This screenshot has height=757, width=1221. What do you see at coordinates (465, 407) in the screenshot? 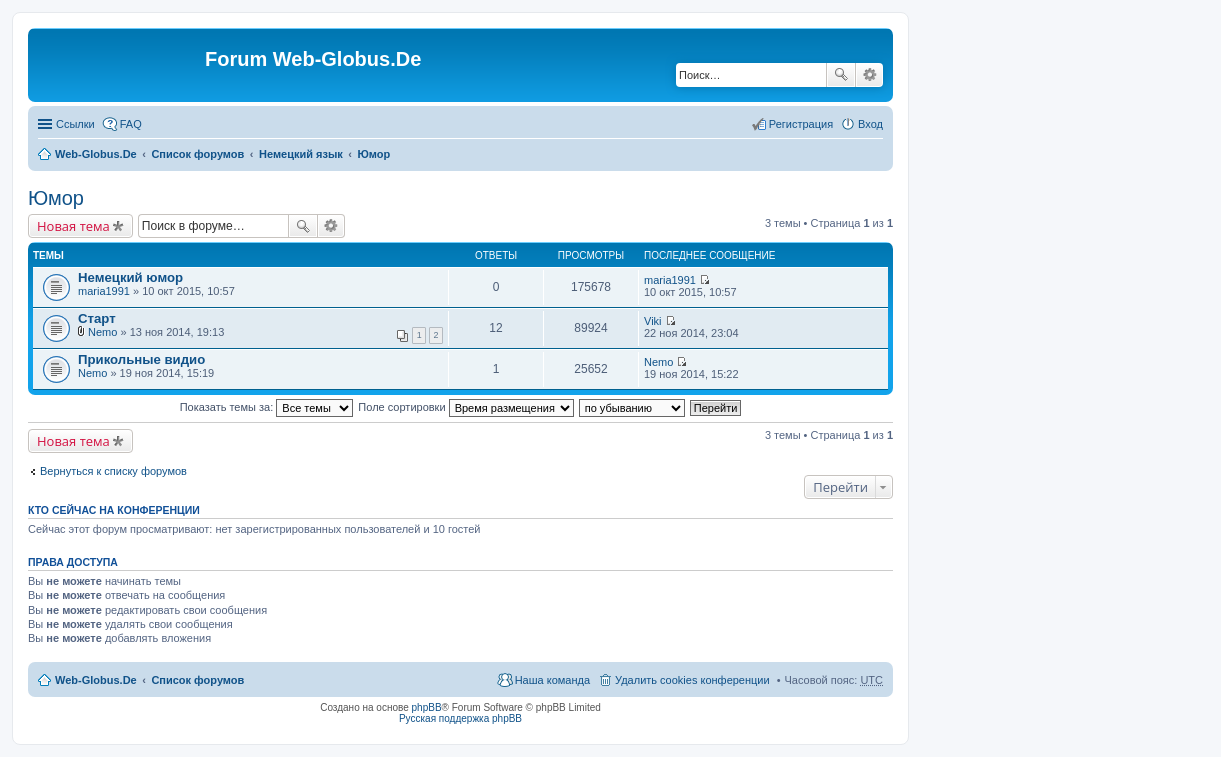
I see `Поле сортировки` at bounding box center [465, 407].